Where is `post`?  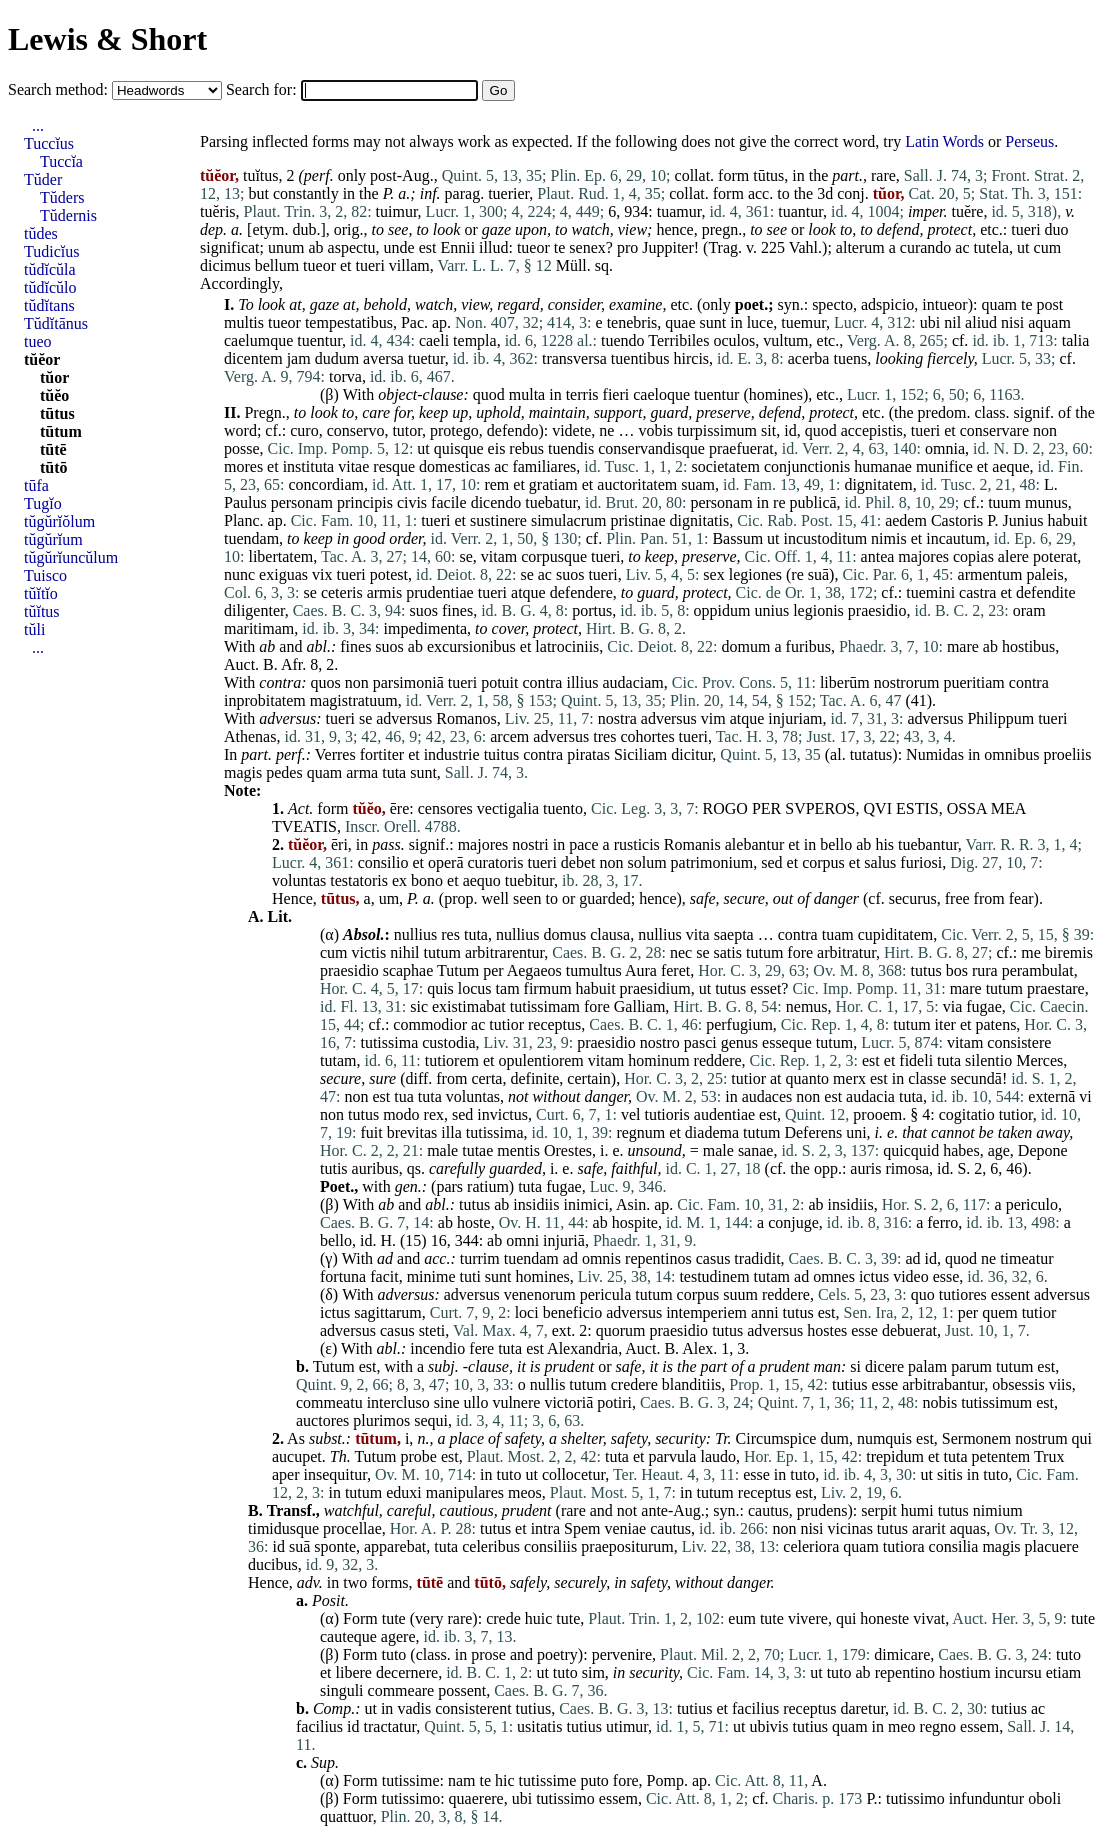
post is located at coordinates (1050, 304).